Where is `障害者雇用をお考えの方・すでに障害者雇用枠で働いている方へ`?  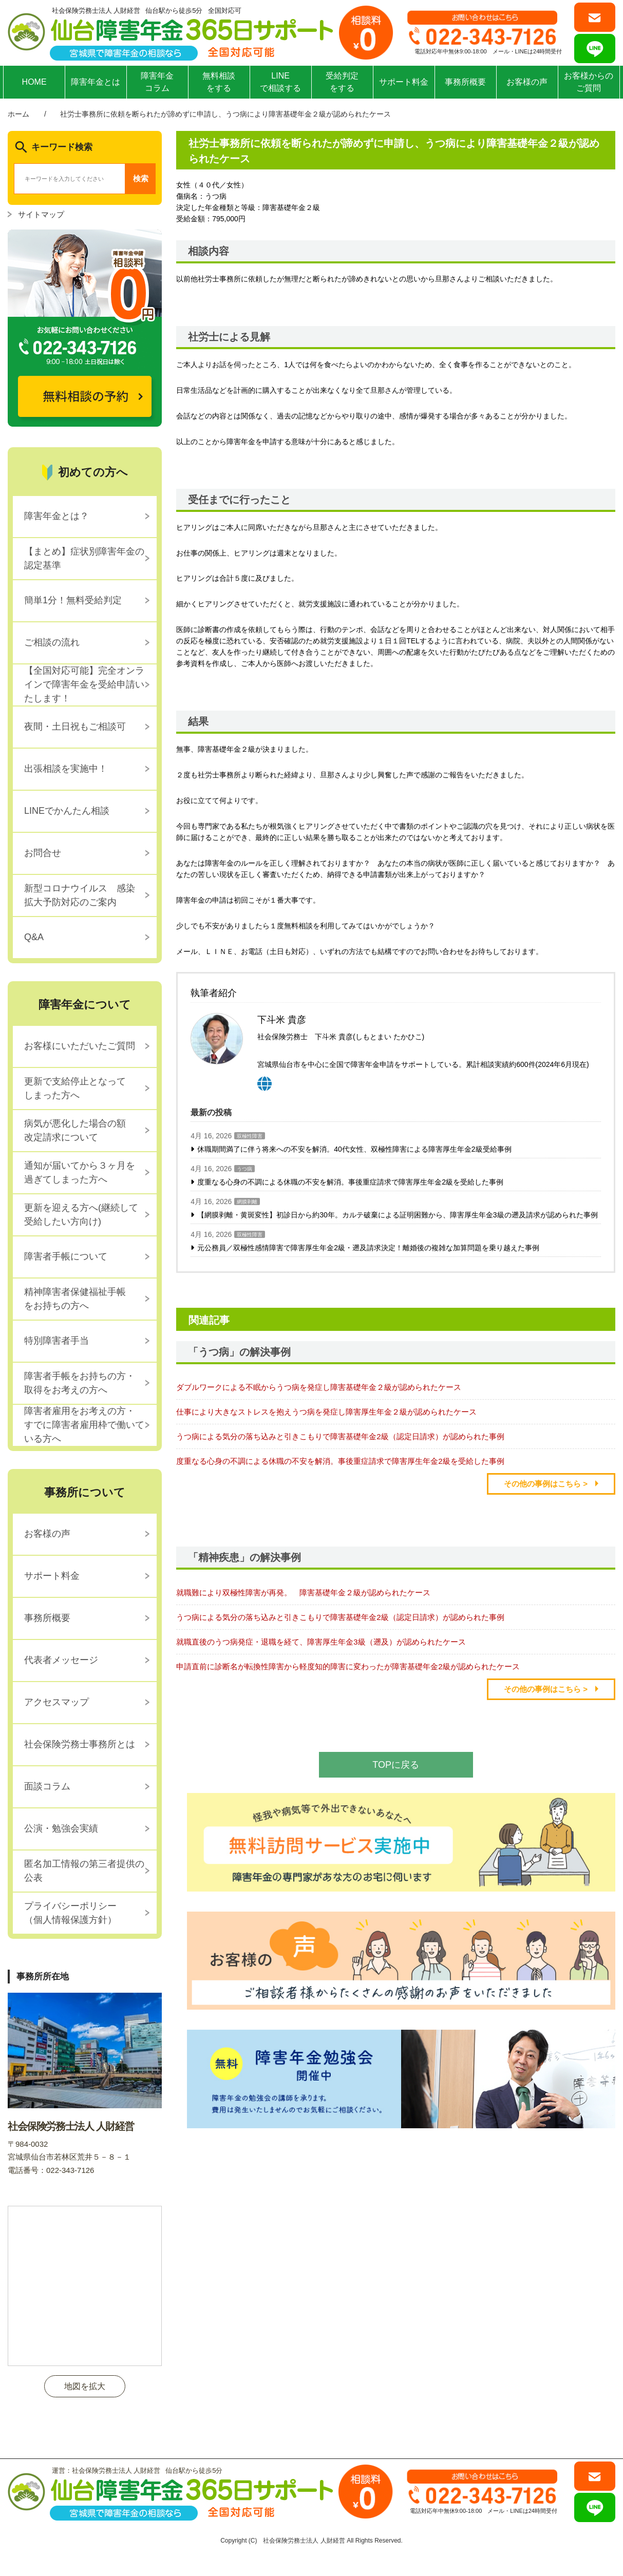 障害者雇用をお考えの方・すでに障害者雇用枠で働いている方へ is located at coordinates (84, 1425).